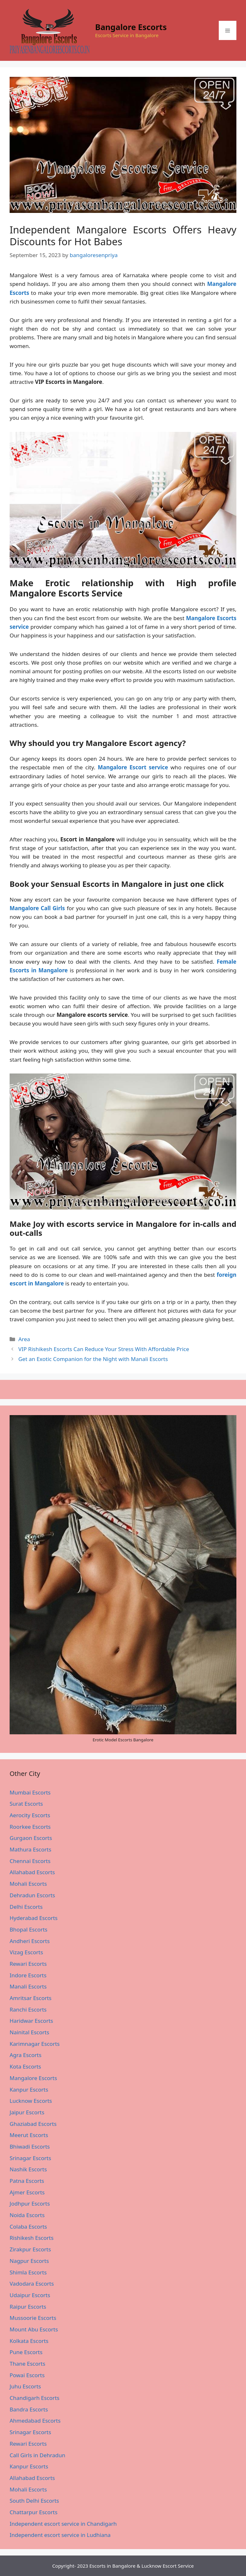  I want to click on Lucknow Escorts, so click(31, 2100).